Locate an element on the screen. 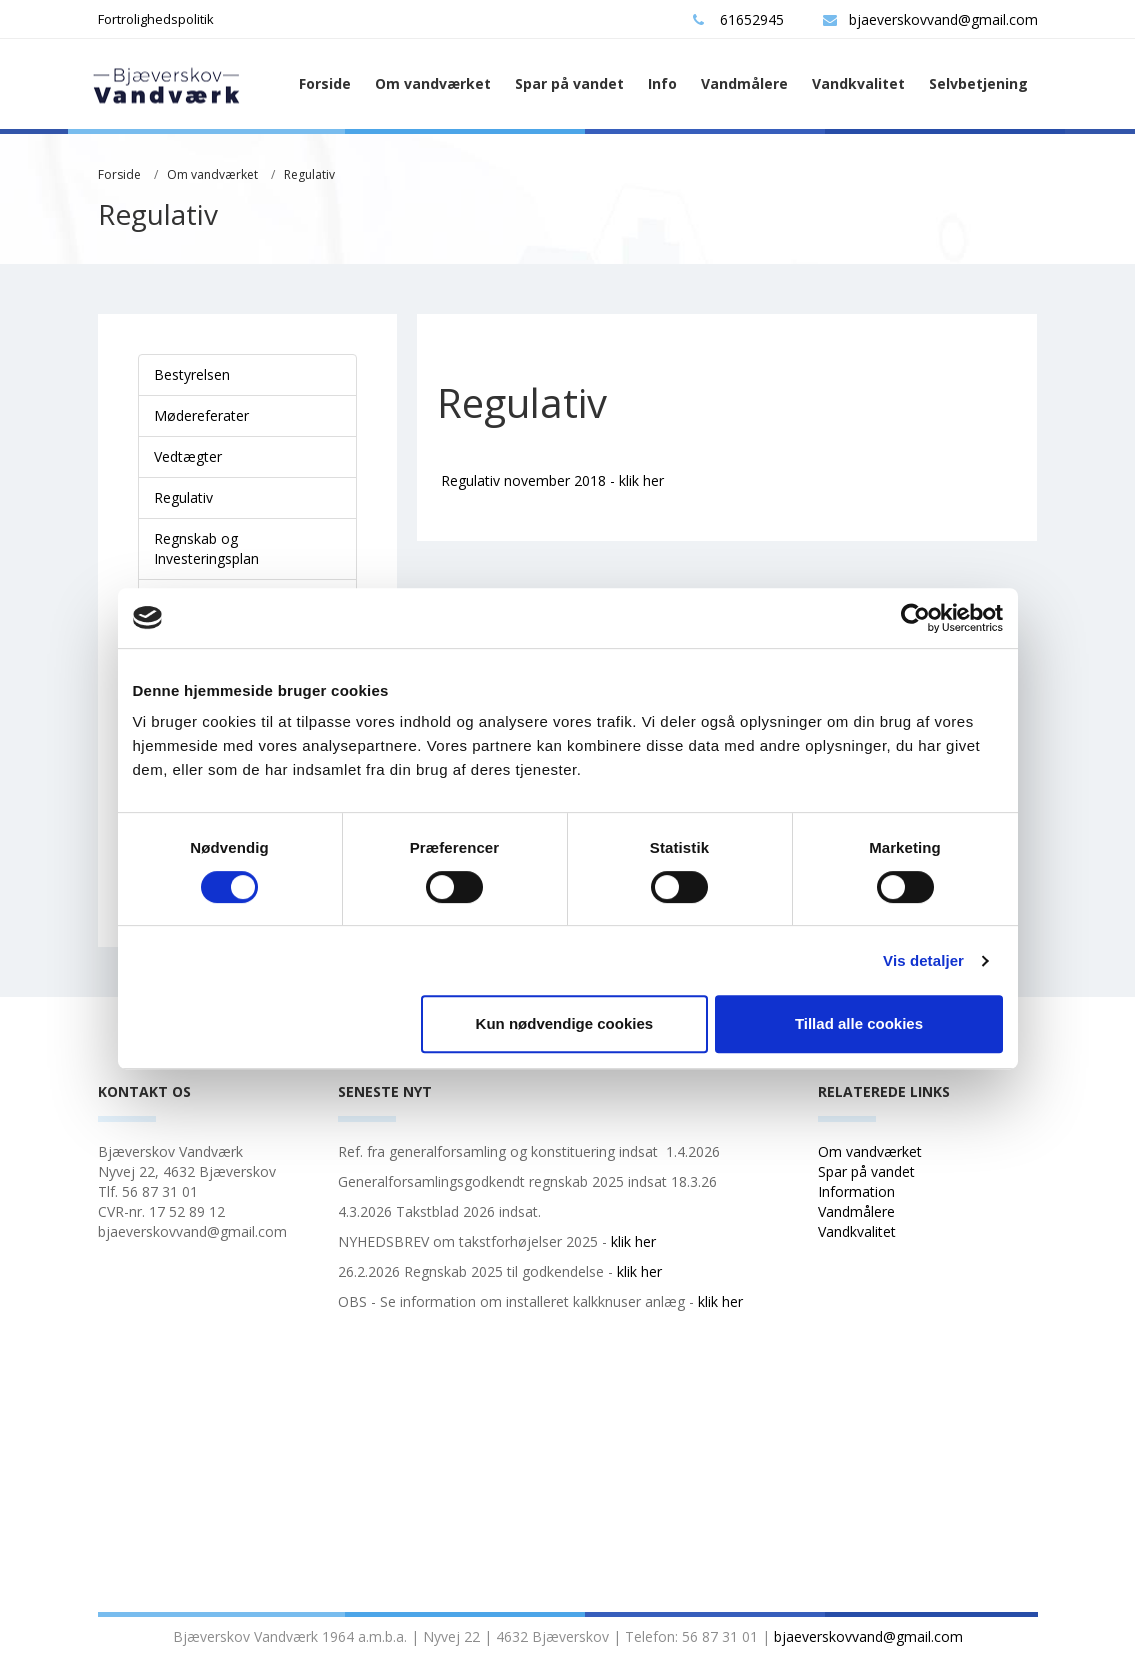 This screenshot has height=1657, width=1135. klik her is located at coordinates (633, 1241).